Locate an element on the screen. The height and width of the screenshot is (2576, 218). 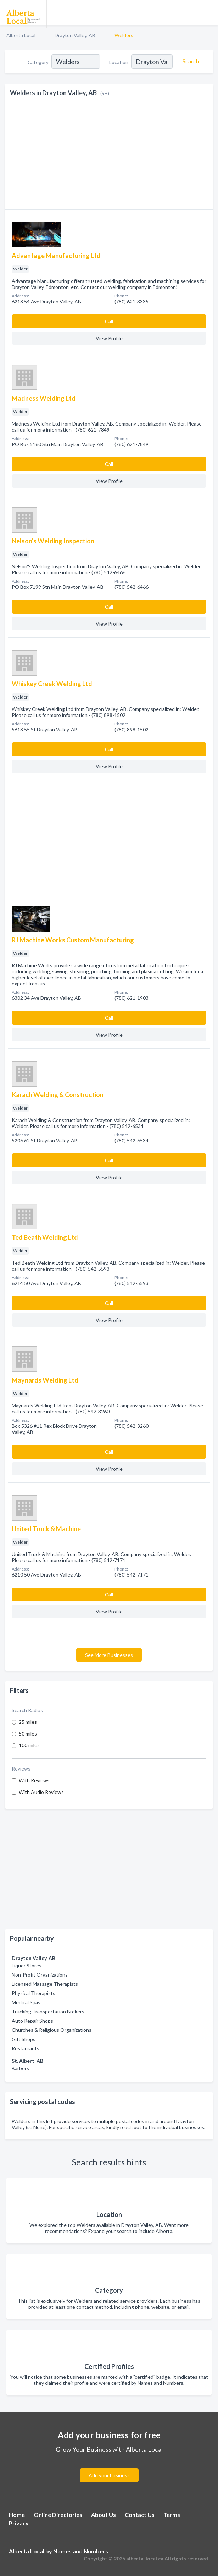
Physical Therapists is located at coordinates (33, 1993).